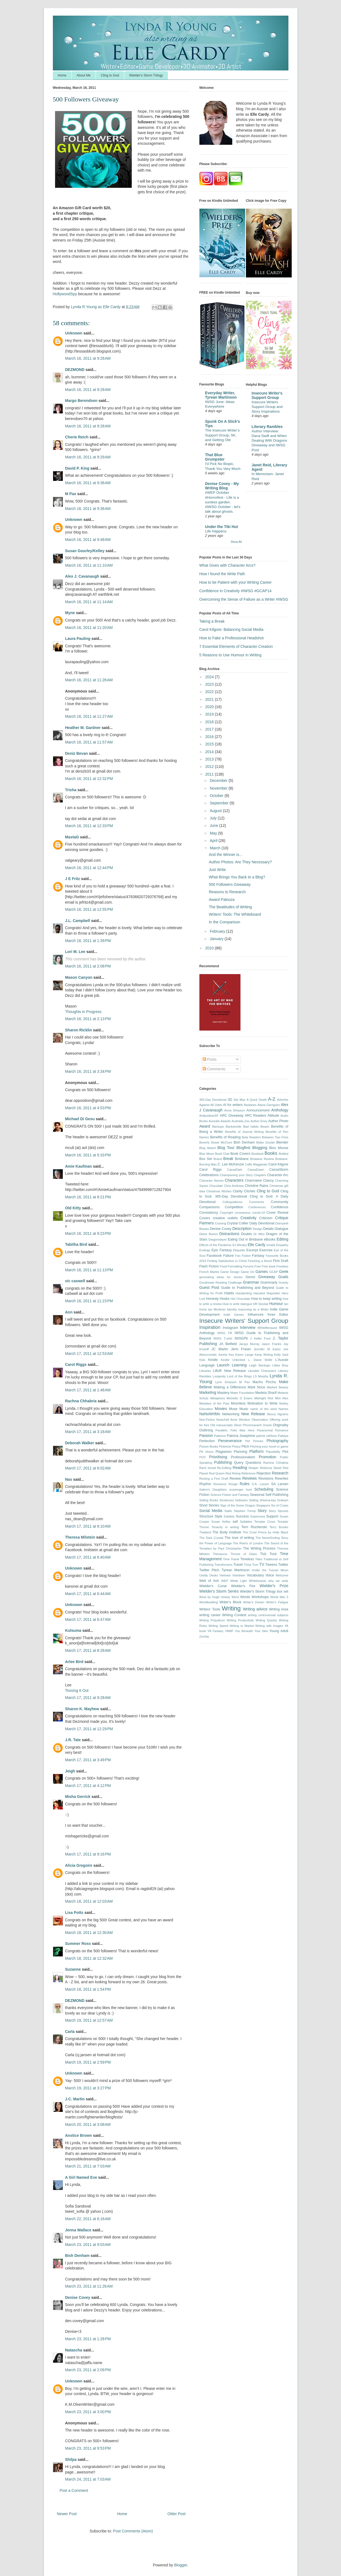  I want to click on March 17, 2011 at 12:29 PM, so click(89, 1729).